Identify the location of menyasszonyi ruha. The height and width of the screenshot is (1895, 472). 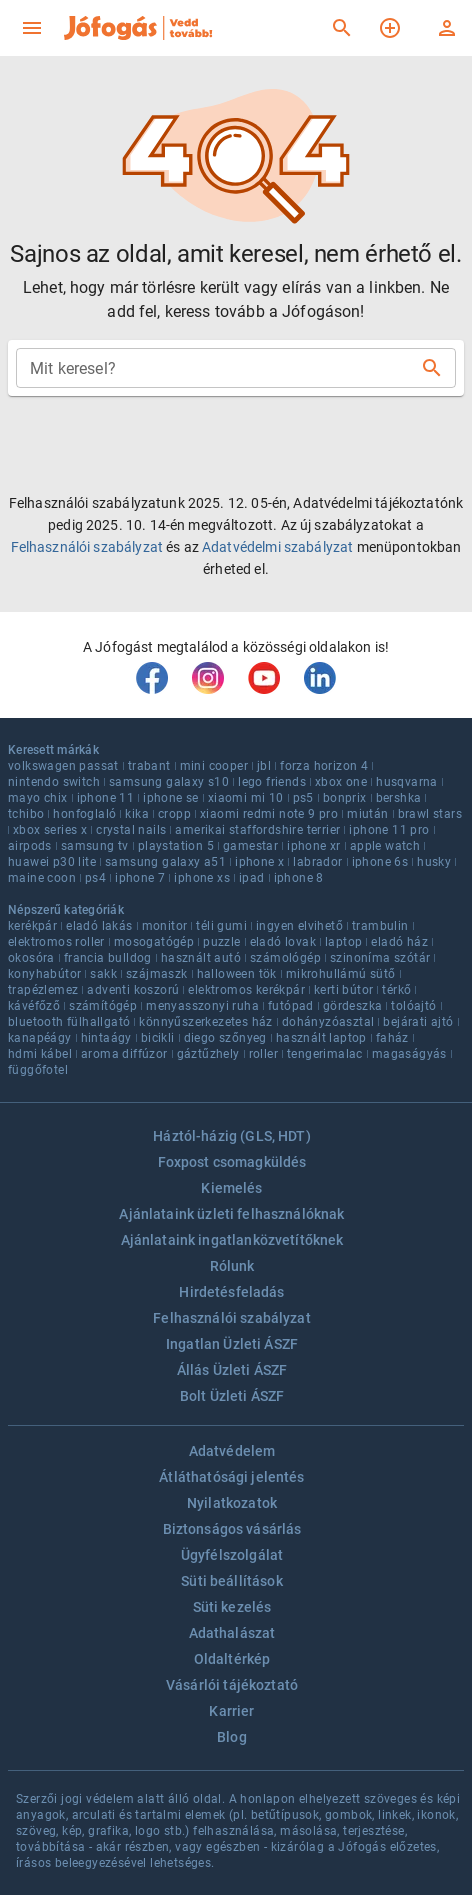
(202, 1006).